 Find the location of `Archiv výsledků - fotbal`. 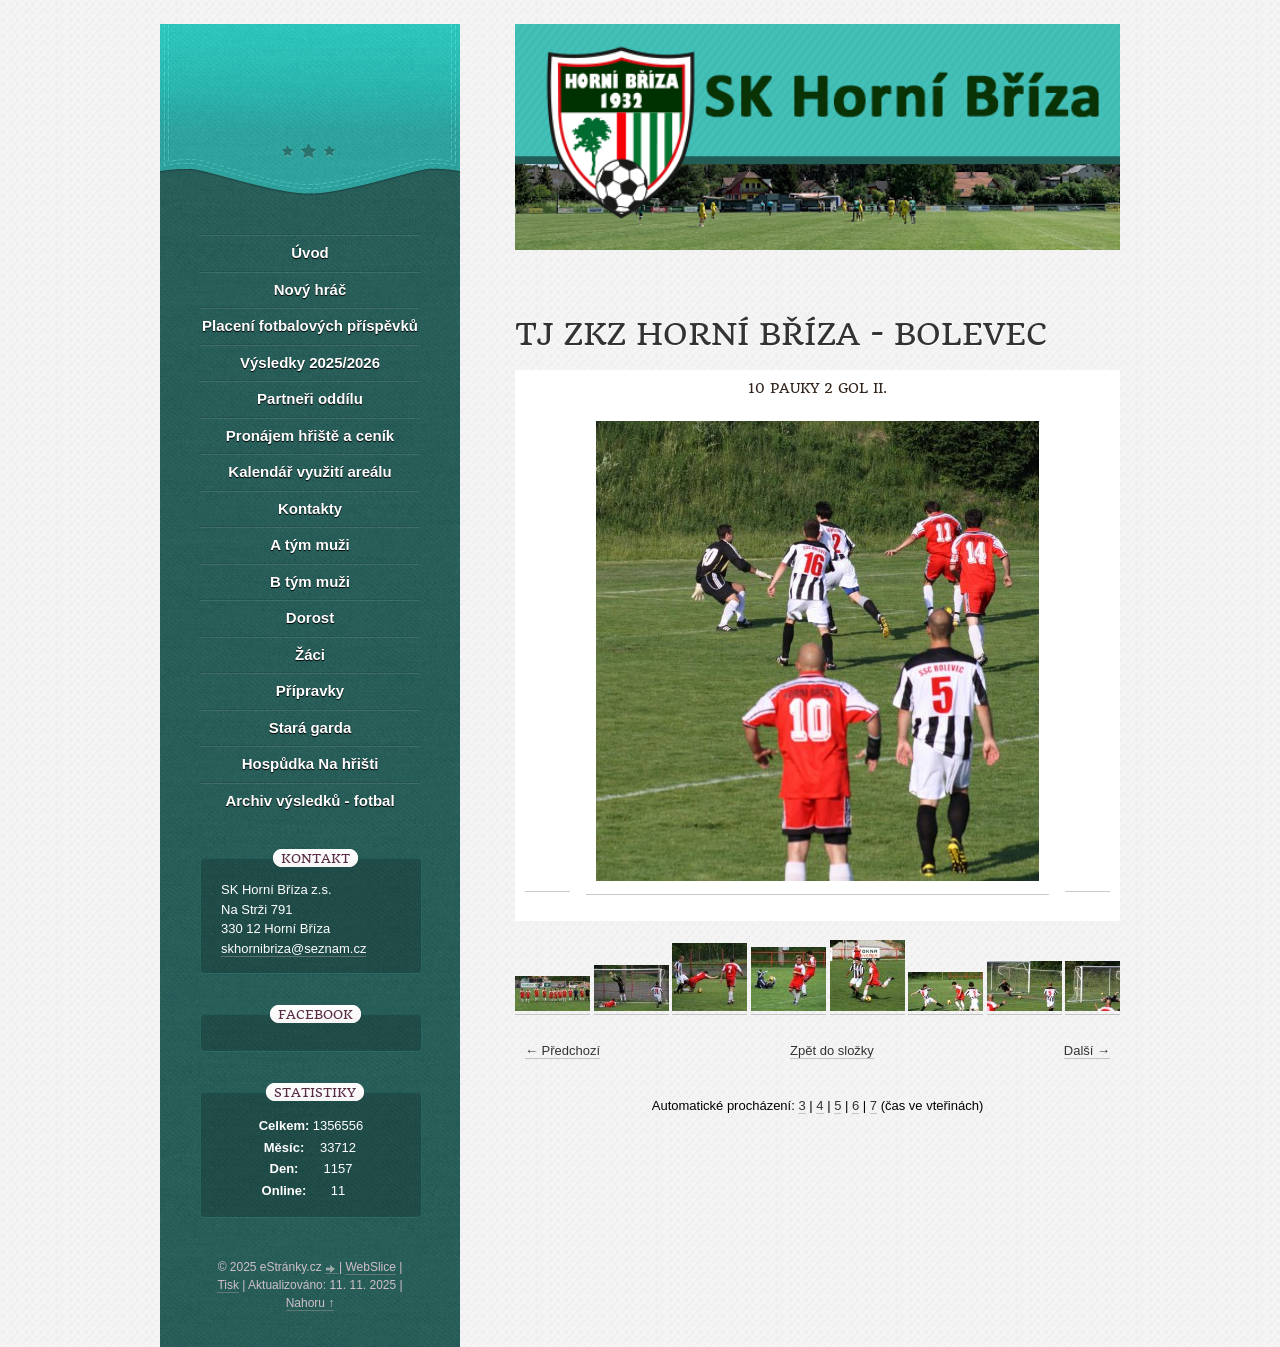

Archiv výsledků - fotbal is located at coordinates (309, 800).